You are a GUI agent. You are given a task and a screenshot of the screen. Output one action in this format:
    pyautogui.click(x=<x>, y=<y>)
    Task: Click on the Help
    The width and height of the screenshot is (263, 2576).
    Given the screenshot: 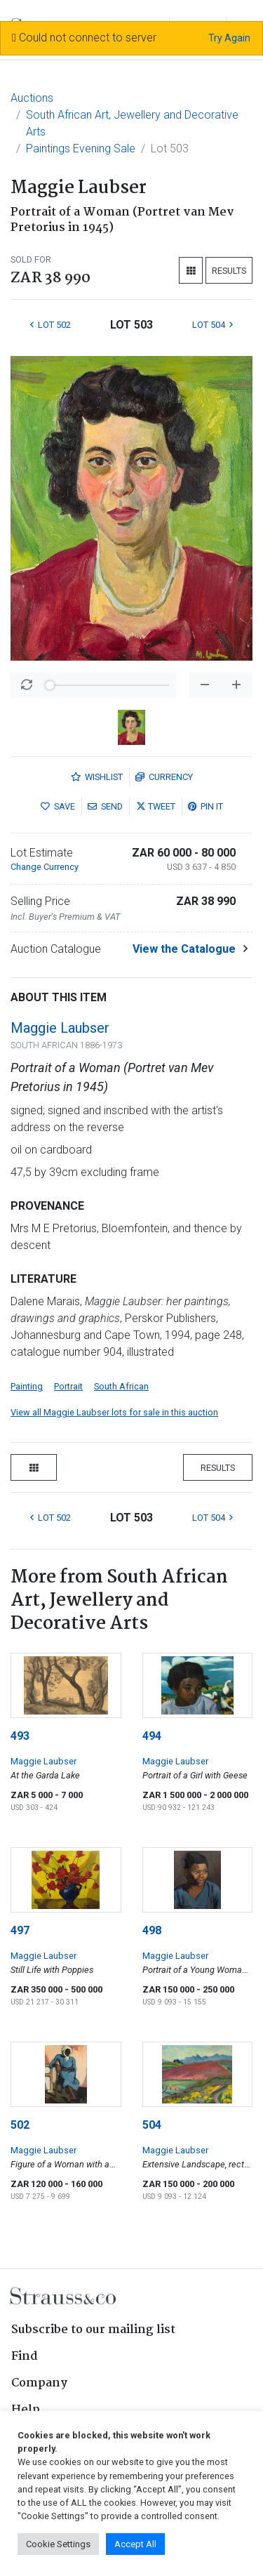 What is the action you would take?
    pyautogui.click(x=25, y=2409)
    